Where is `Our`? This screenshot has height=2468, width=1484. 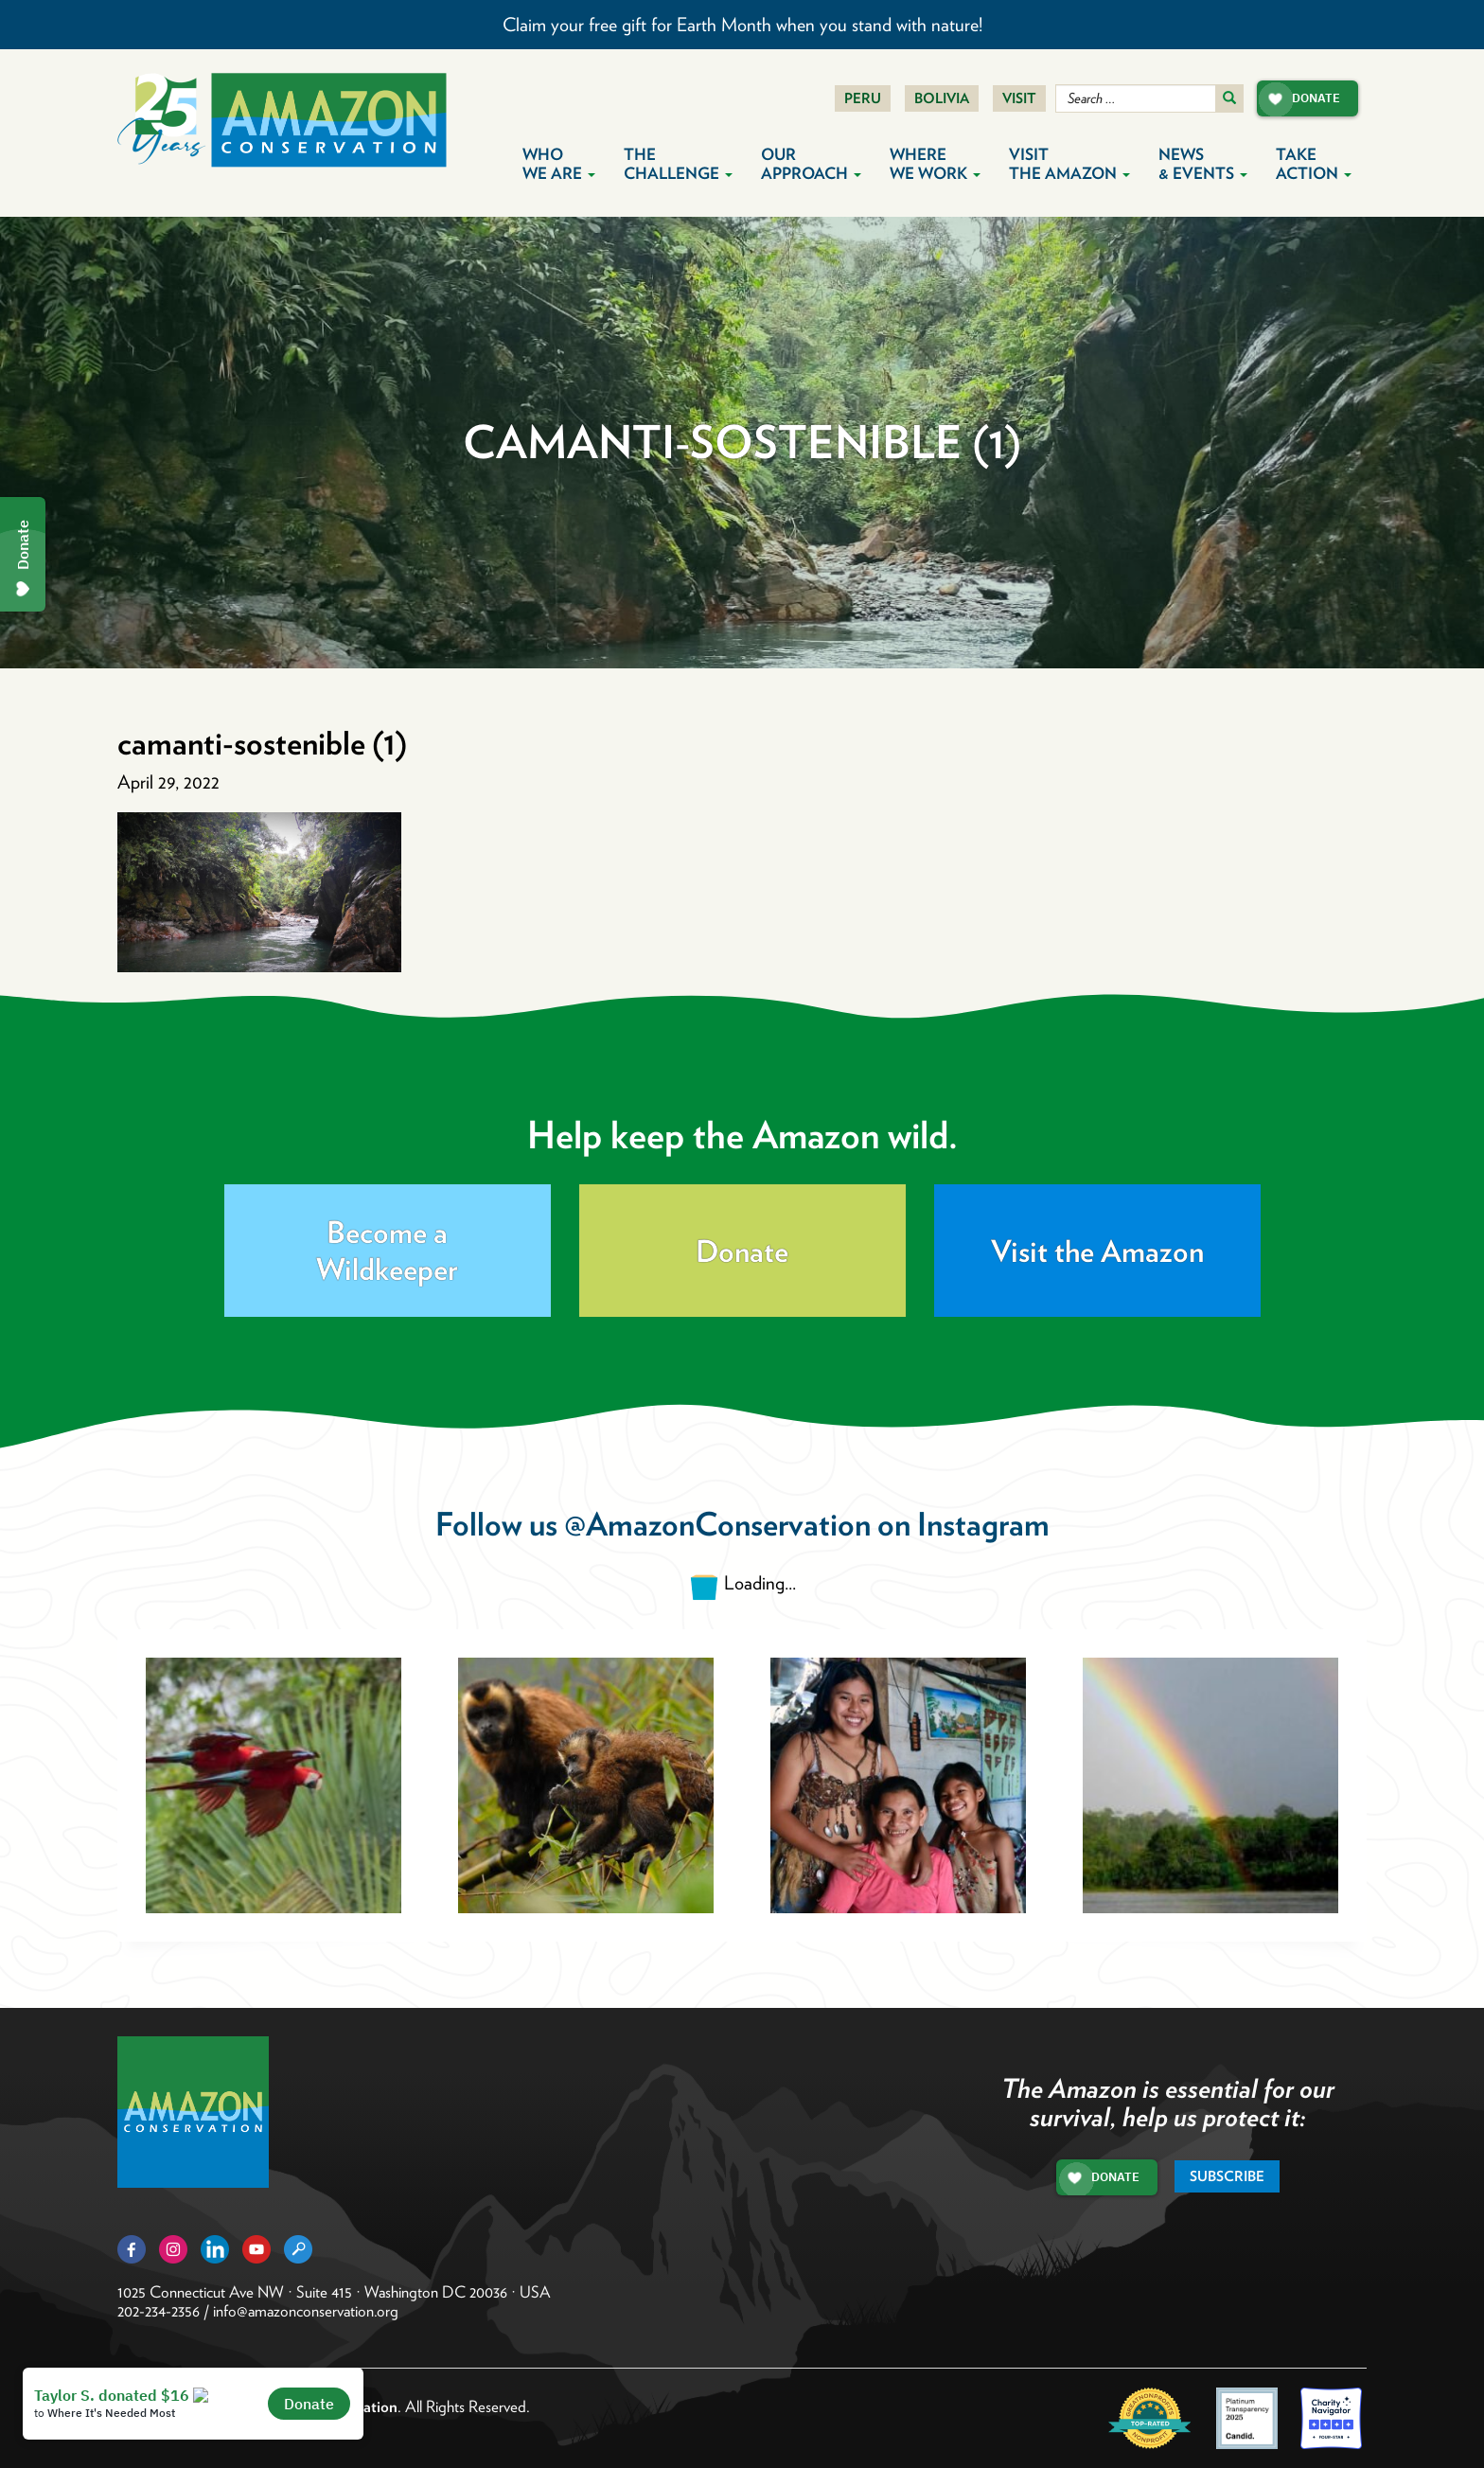
Our is located at coordinates (811, 164).